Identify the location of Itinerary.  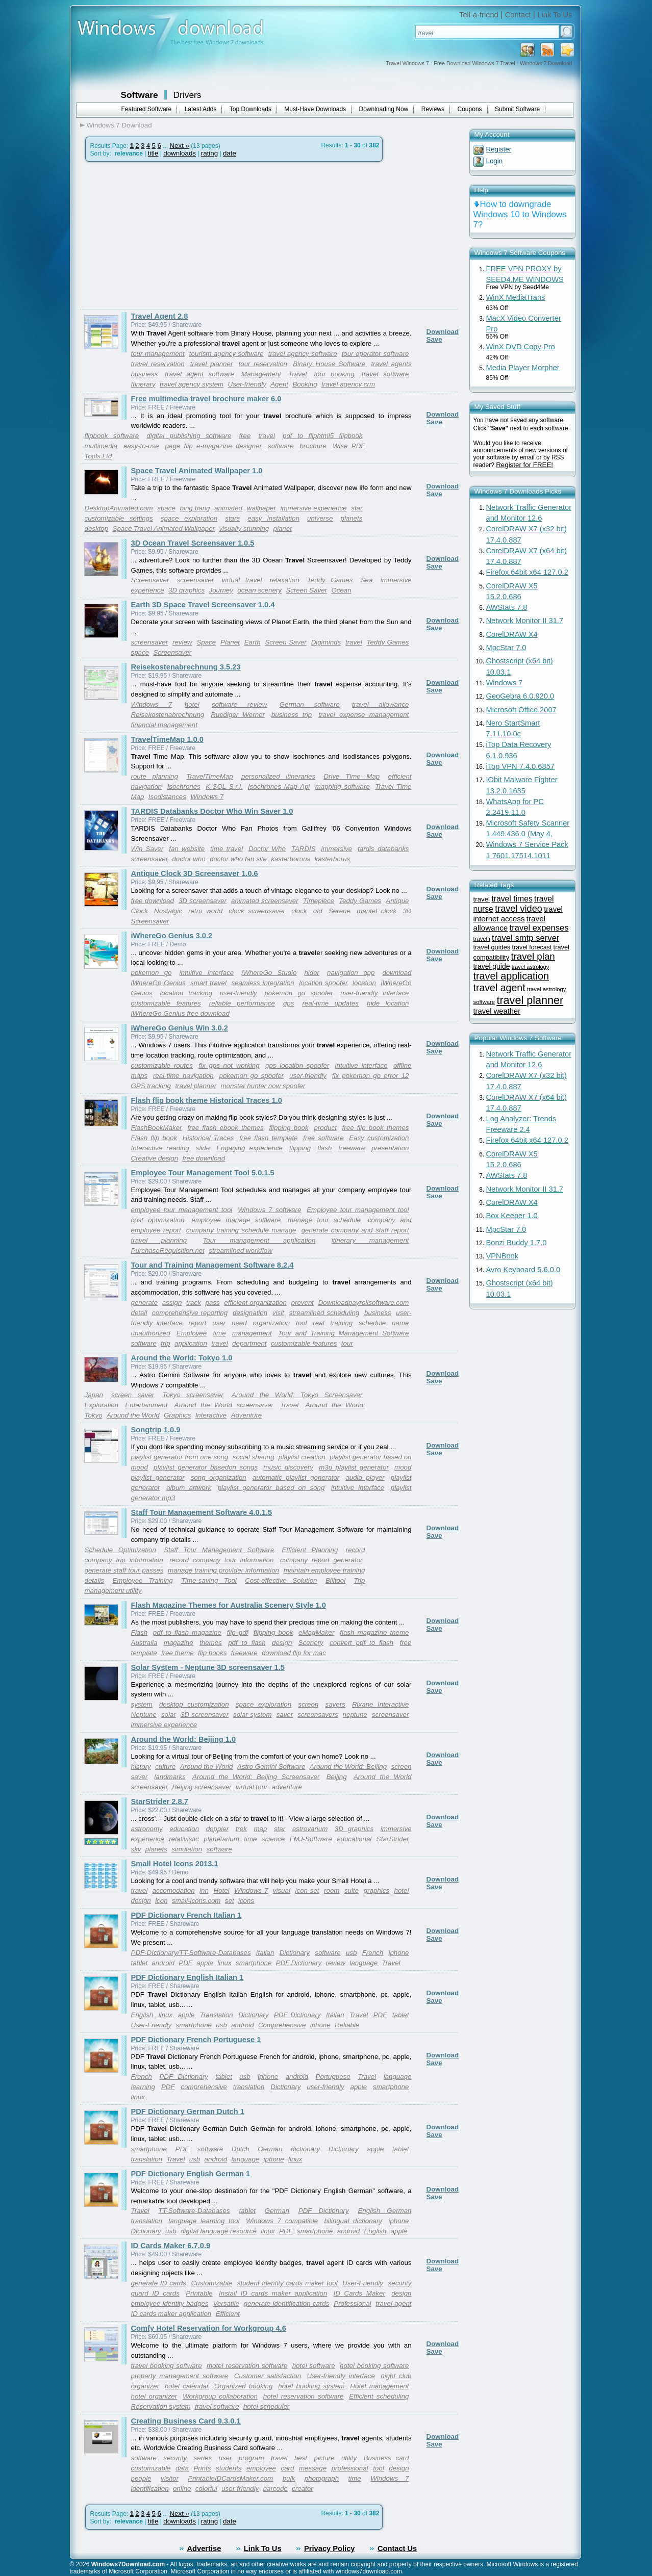
(143, 384).